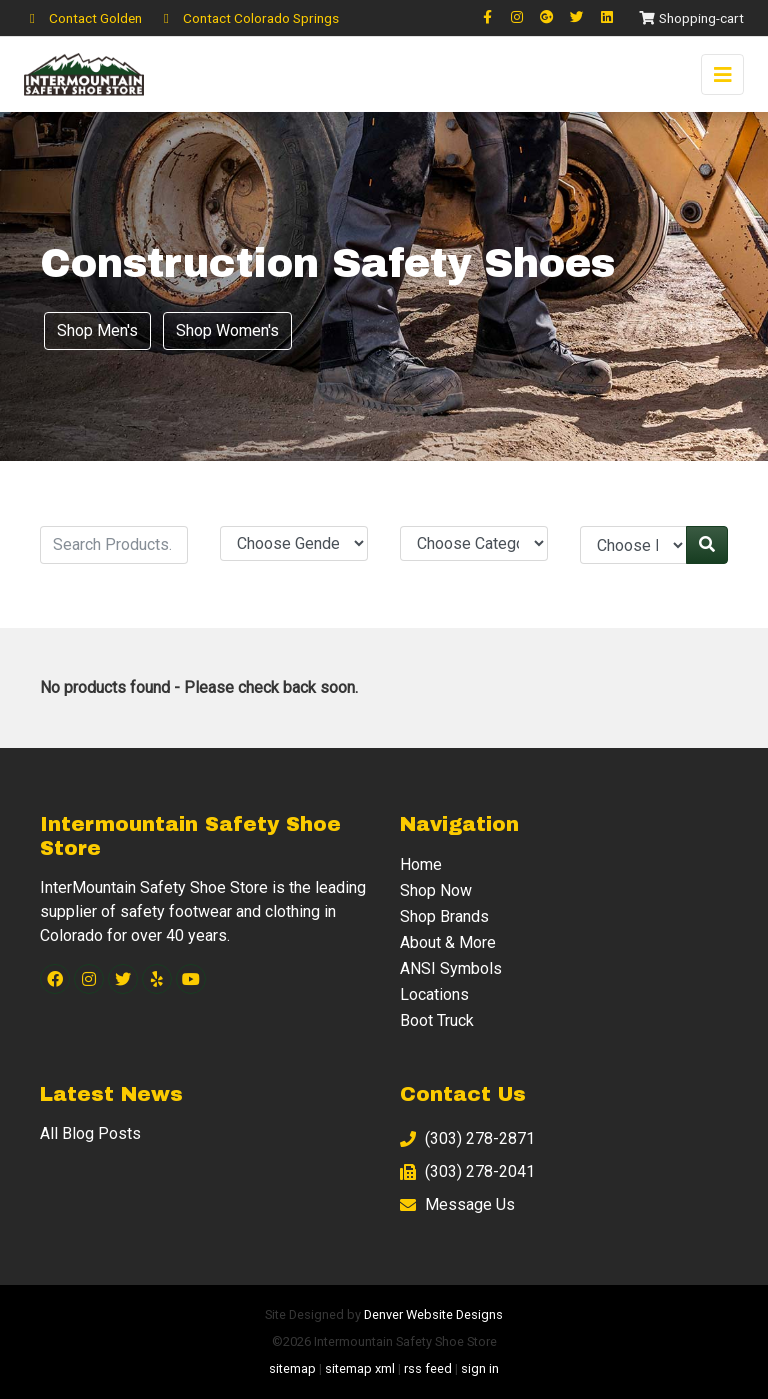  Describe the element at coordinates (83, 18) in the screenshot. I see `Contact Golden` at that location.